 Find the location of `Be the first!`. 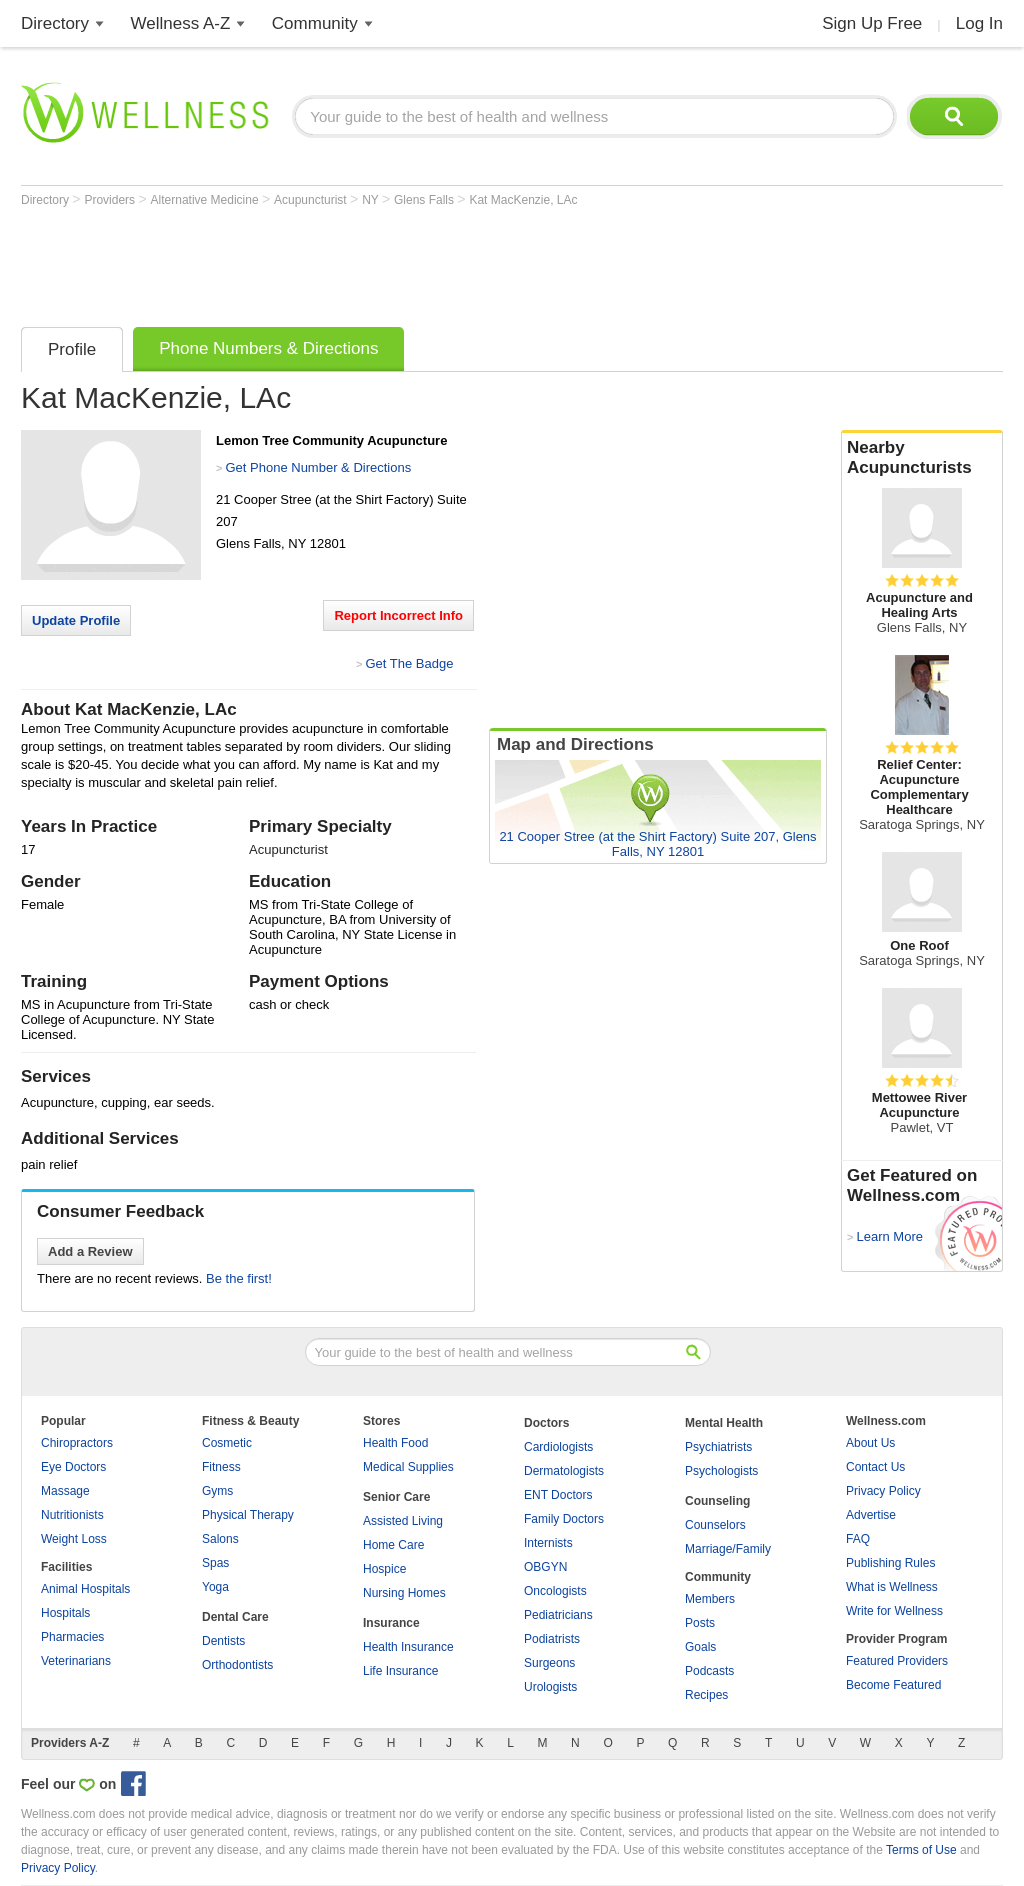

Be the first! is located at coordinates (239, 1278).